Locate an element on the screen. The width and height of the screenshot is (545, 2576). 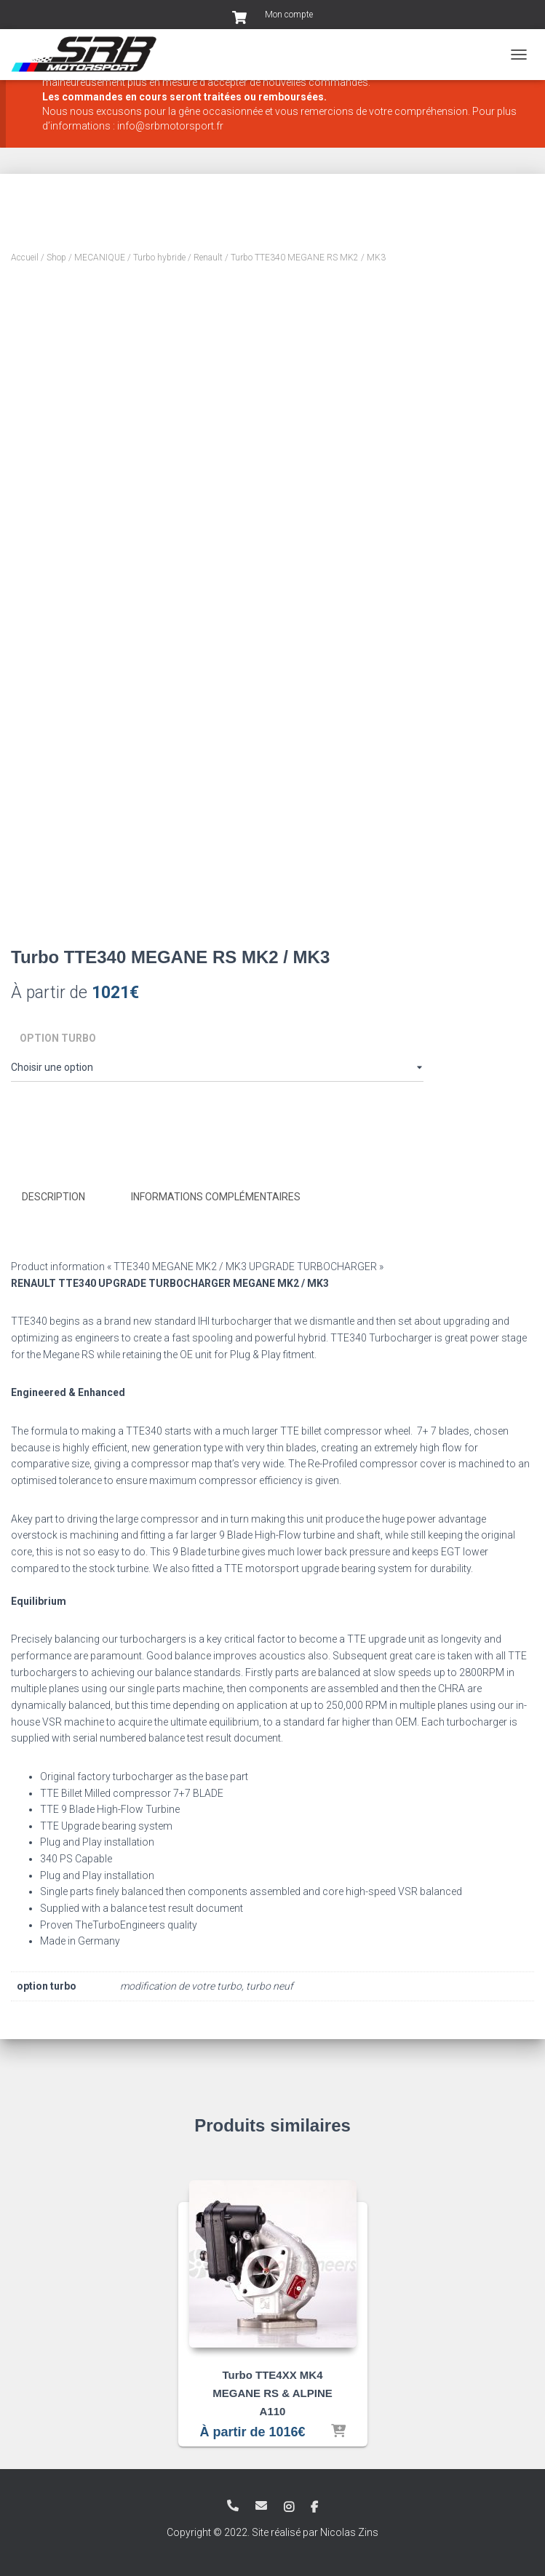
Facebook is located at coordinates (314, 2507).